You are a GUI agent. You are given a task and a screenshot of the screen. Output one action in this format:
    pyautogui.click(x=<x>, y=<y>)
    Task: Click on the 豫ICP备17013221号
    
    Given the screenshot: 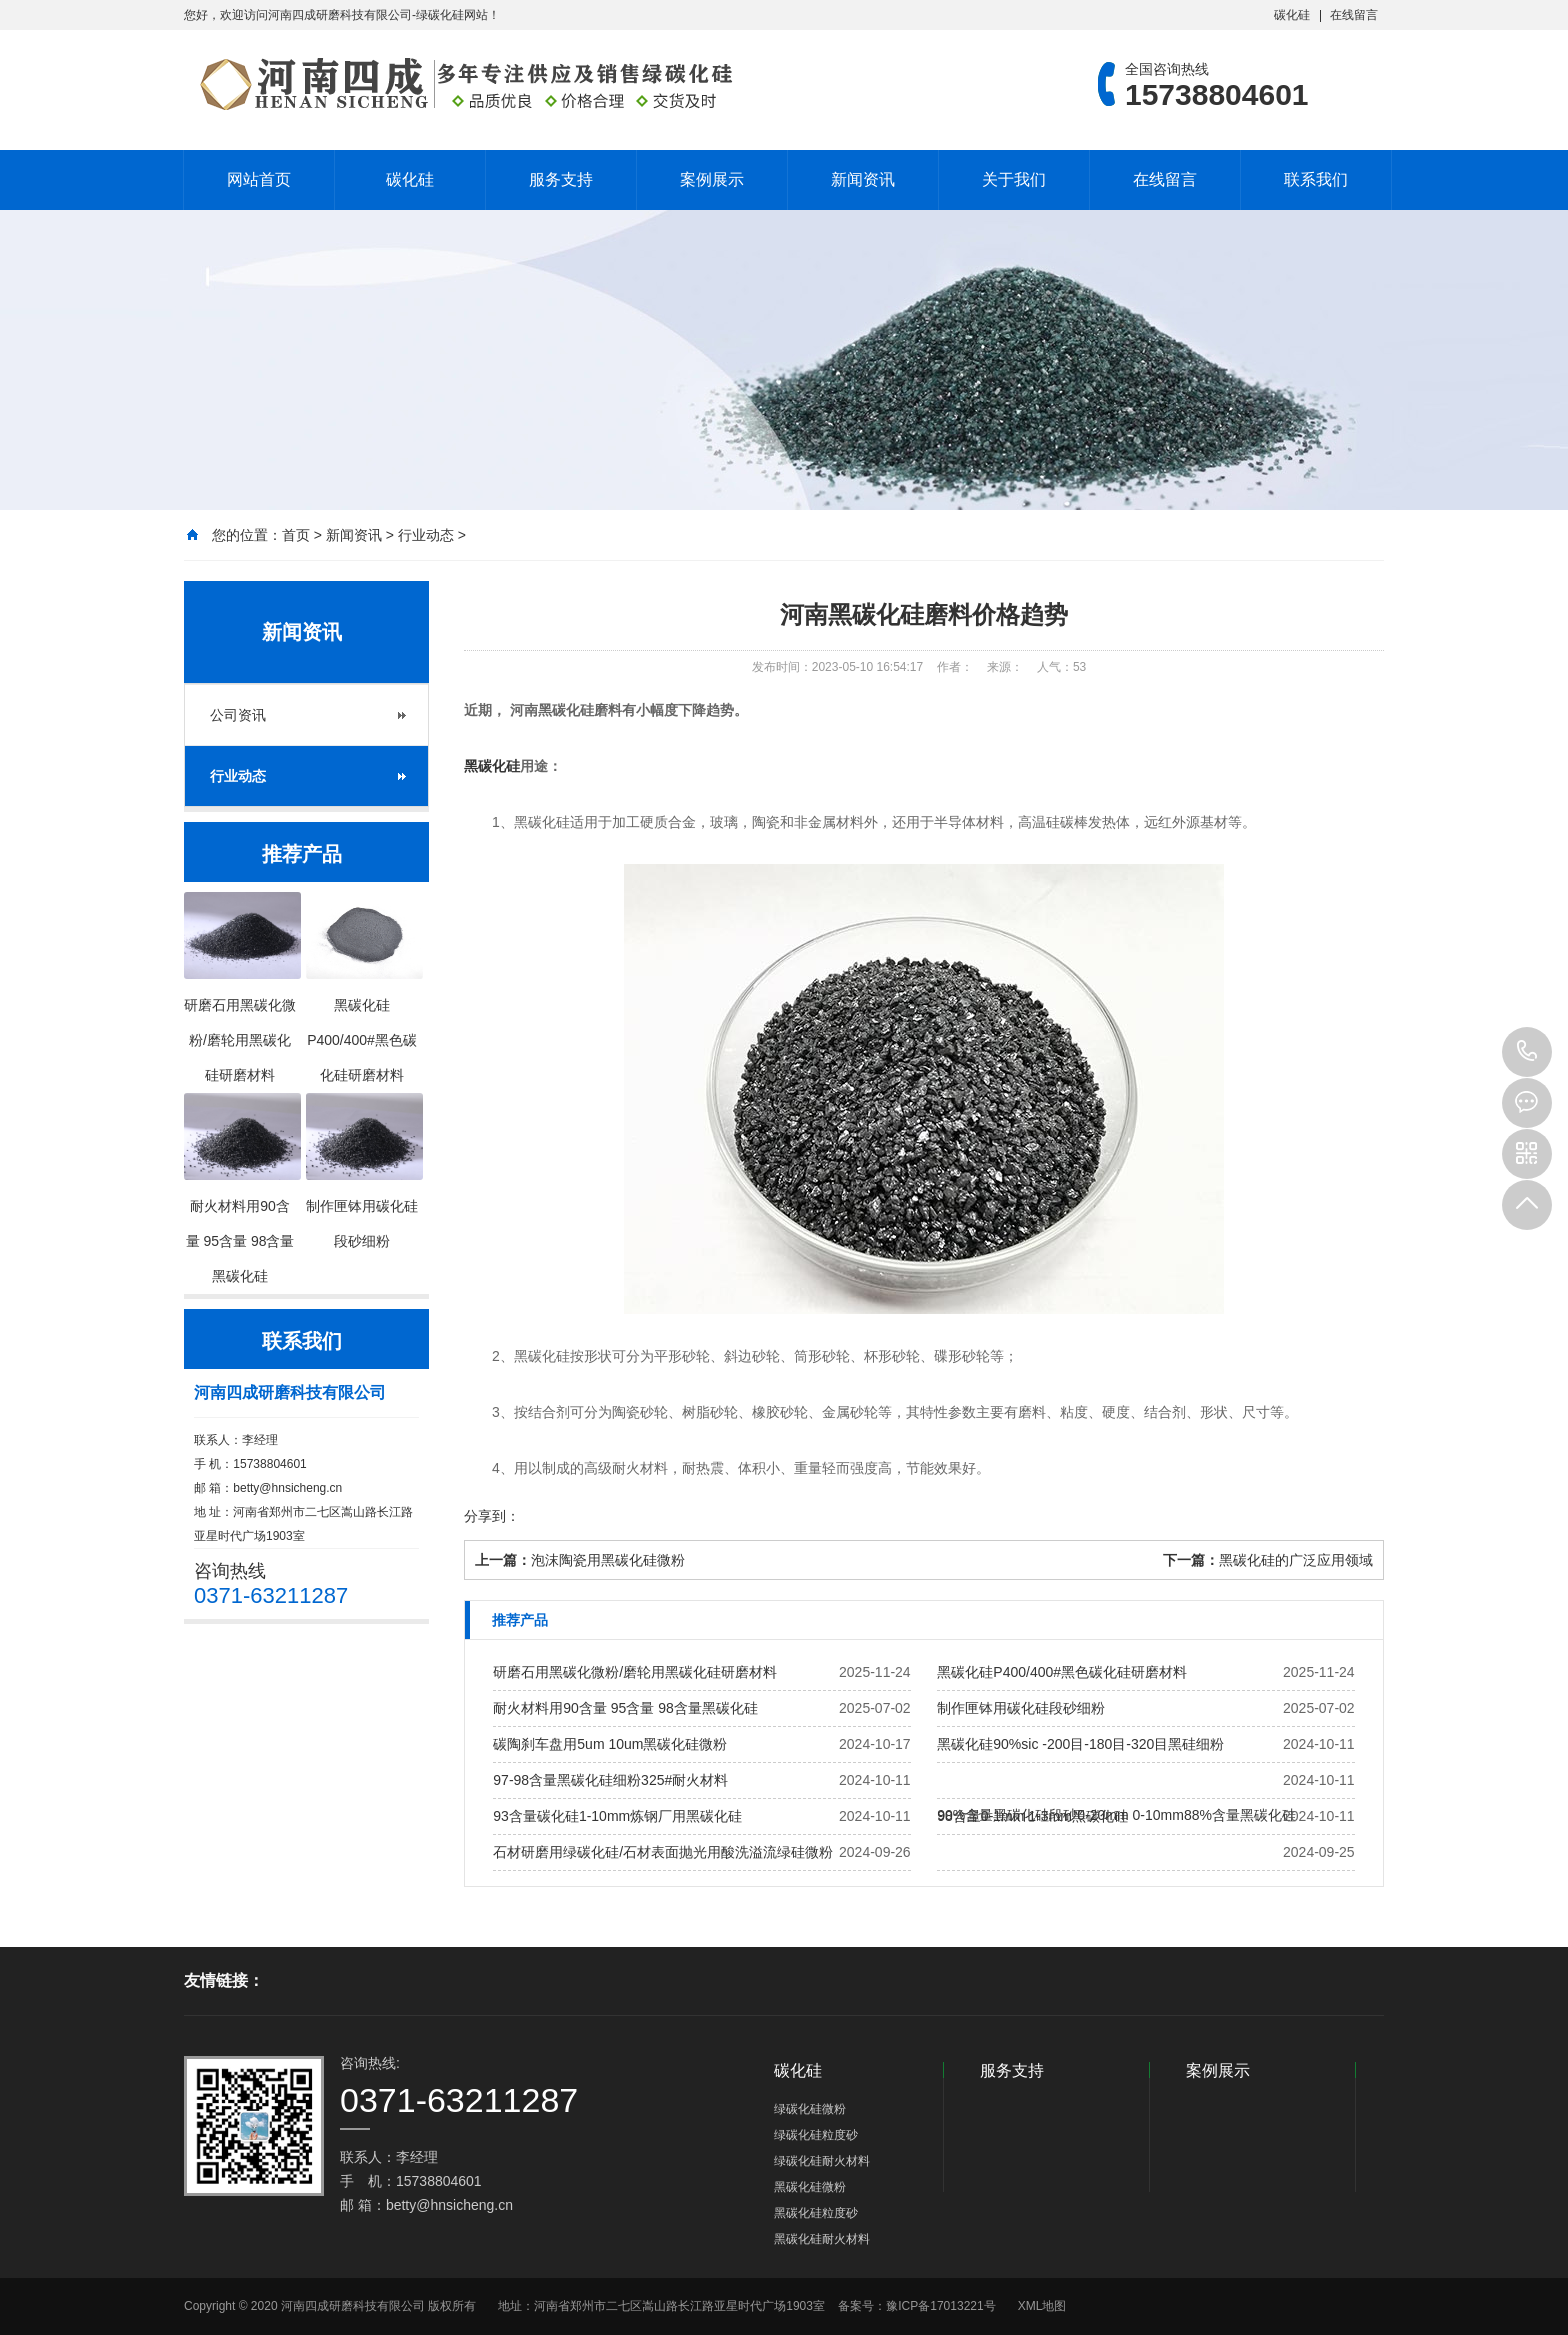 What is the action you would take?
    pyautogui.click(x=940, y=2306)
    